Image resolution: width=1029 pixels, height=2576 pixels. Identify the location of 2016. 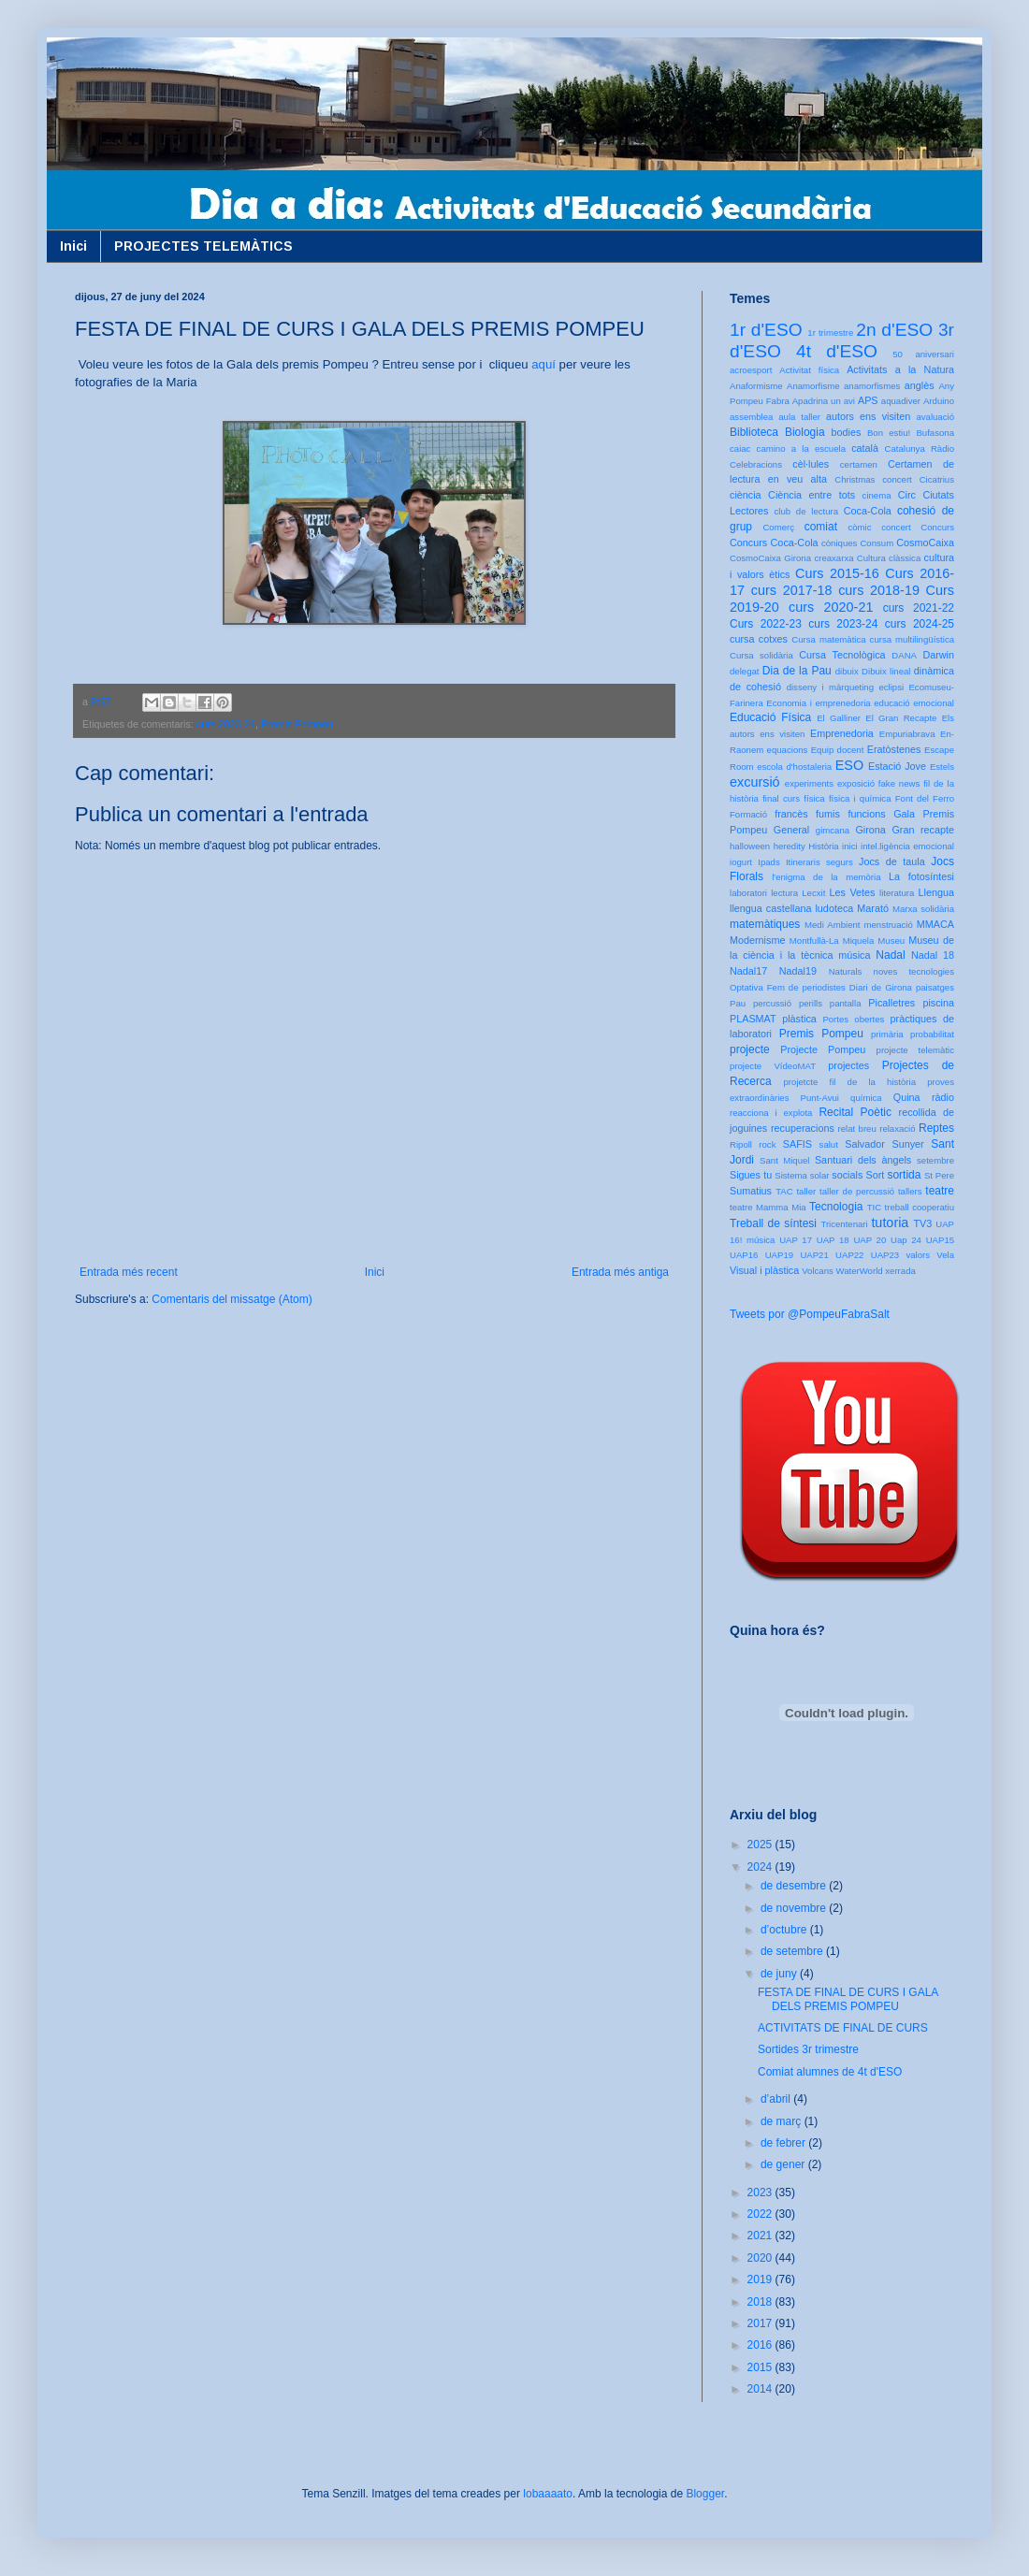
(761, 2345).